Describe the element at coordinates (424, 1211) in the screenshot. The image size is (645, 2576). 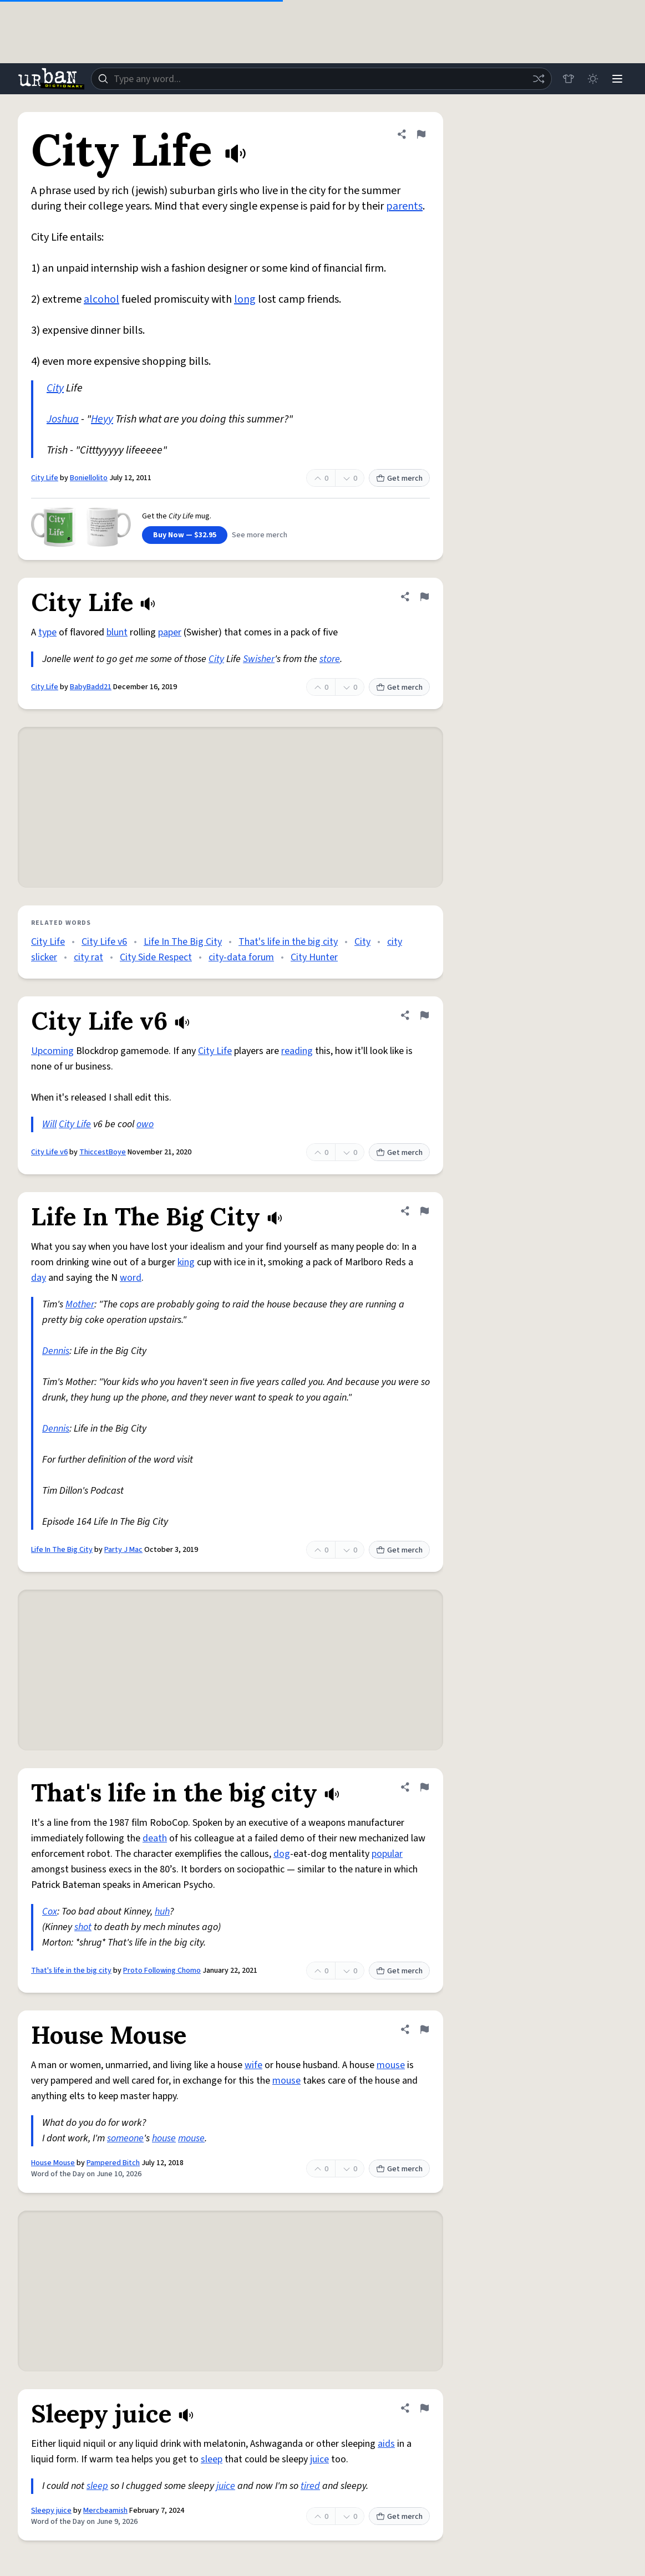
I see `[Flag this definition of Life In The Big City]` at that location.